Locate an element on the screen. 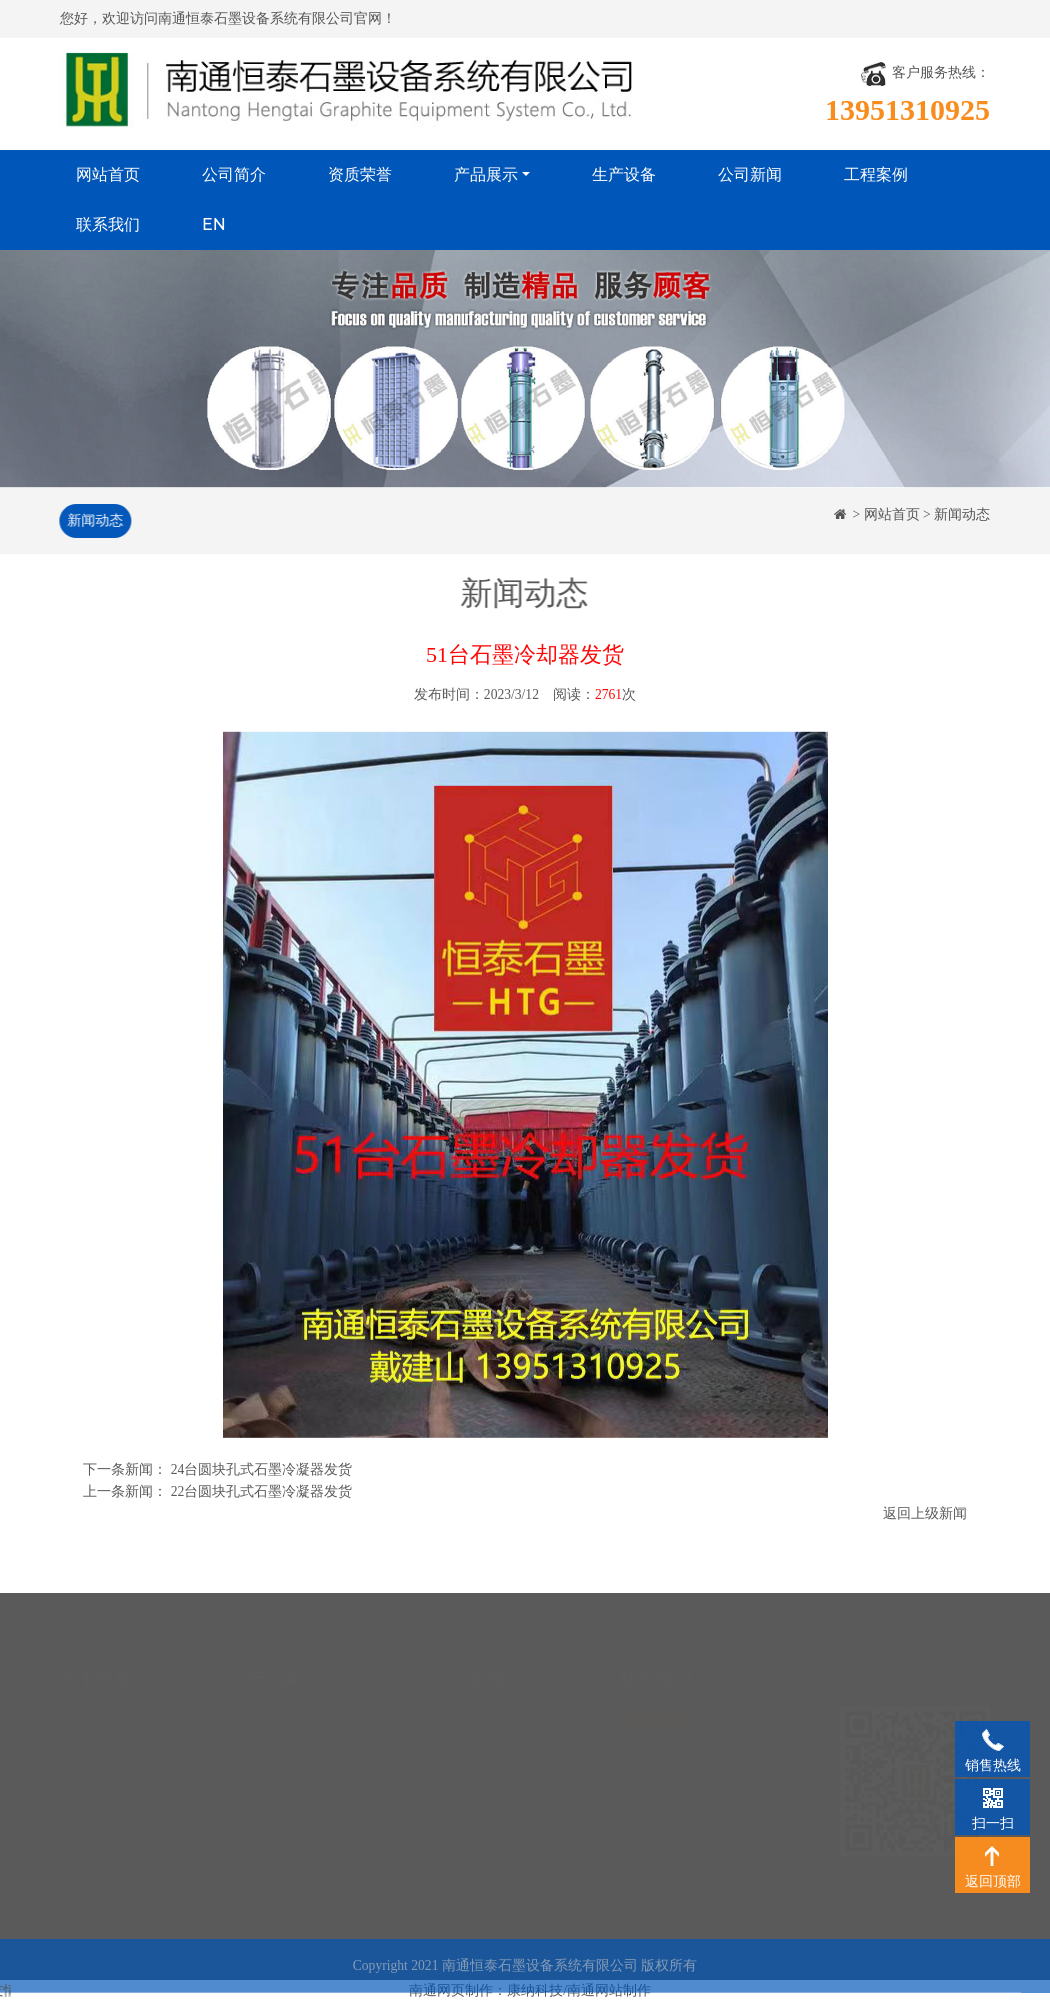 Image resolution: width=1050 pixels, height=2009 pixels. EN is located at coordinates (214, 224).